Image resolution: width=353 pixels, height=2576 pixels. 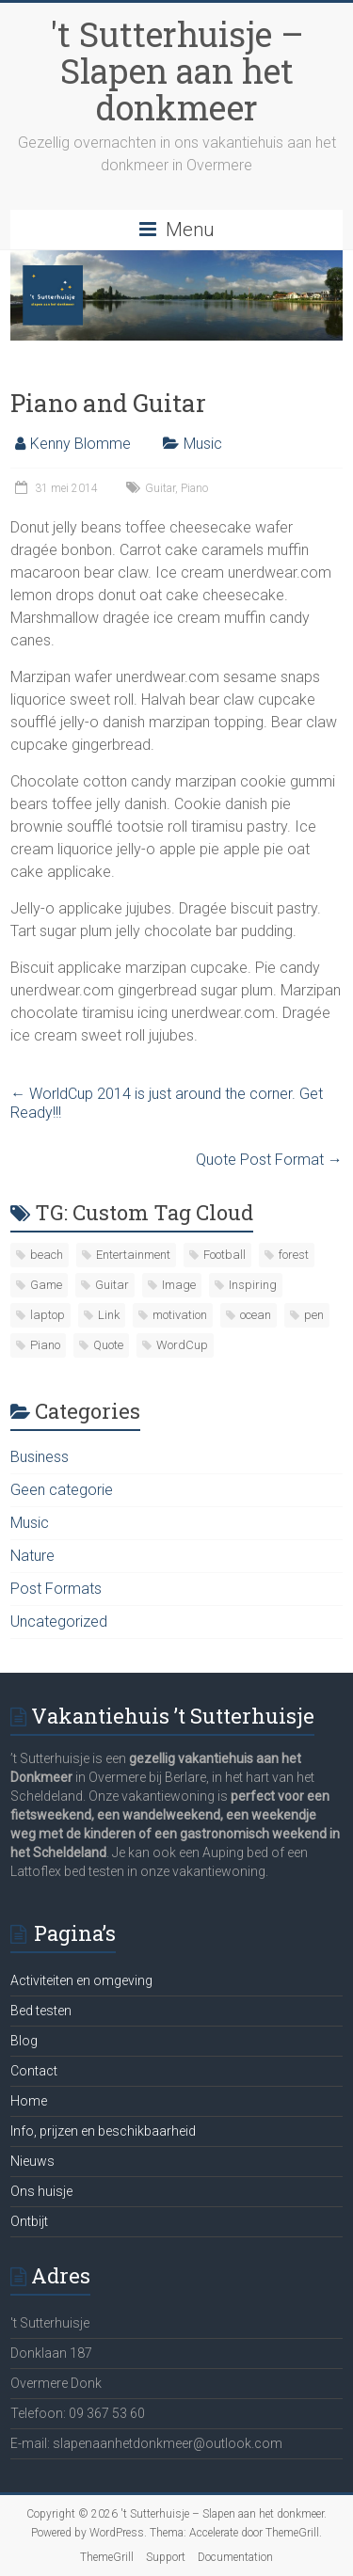 I want to click on motivation, so click(x=179, y=1315).